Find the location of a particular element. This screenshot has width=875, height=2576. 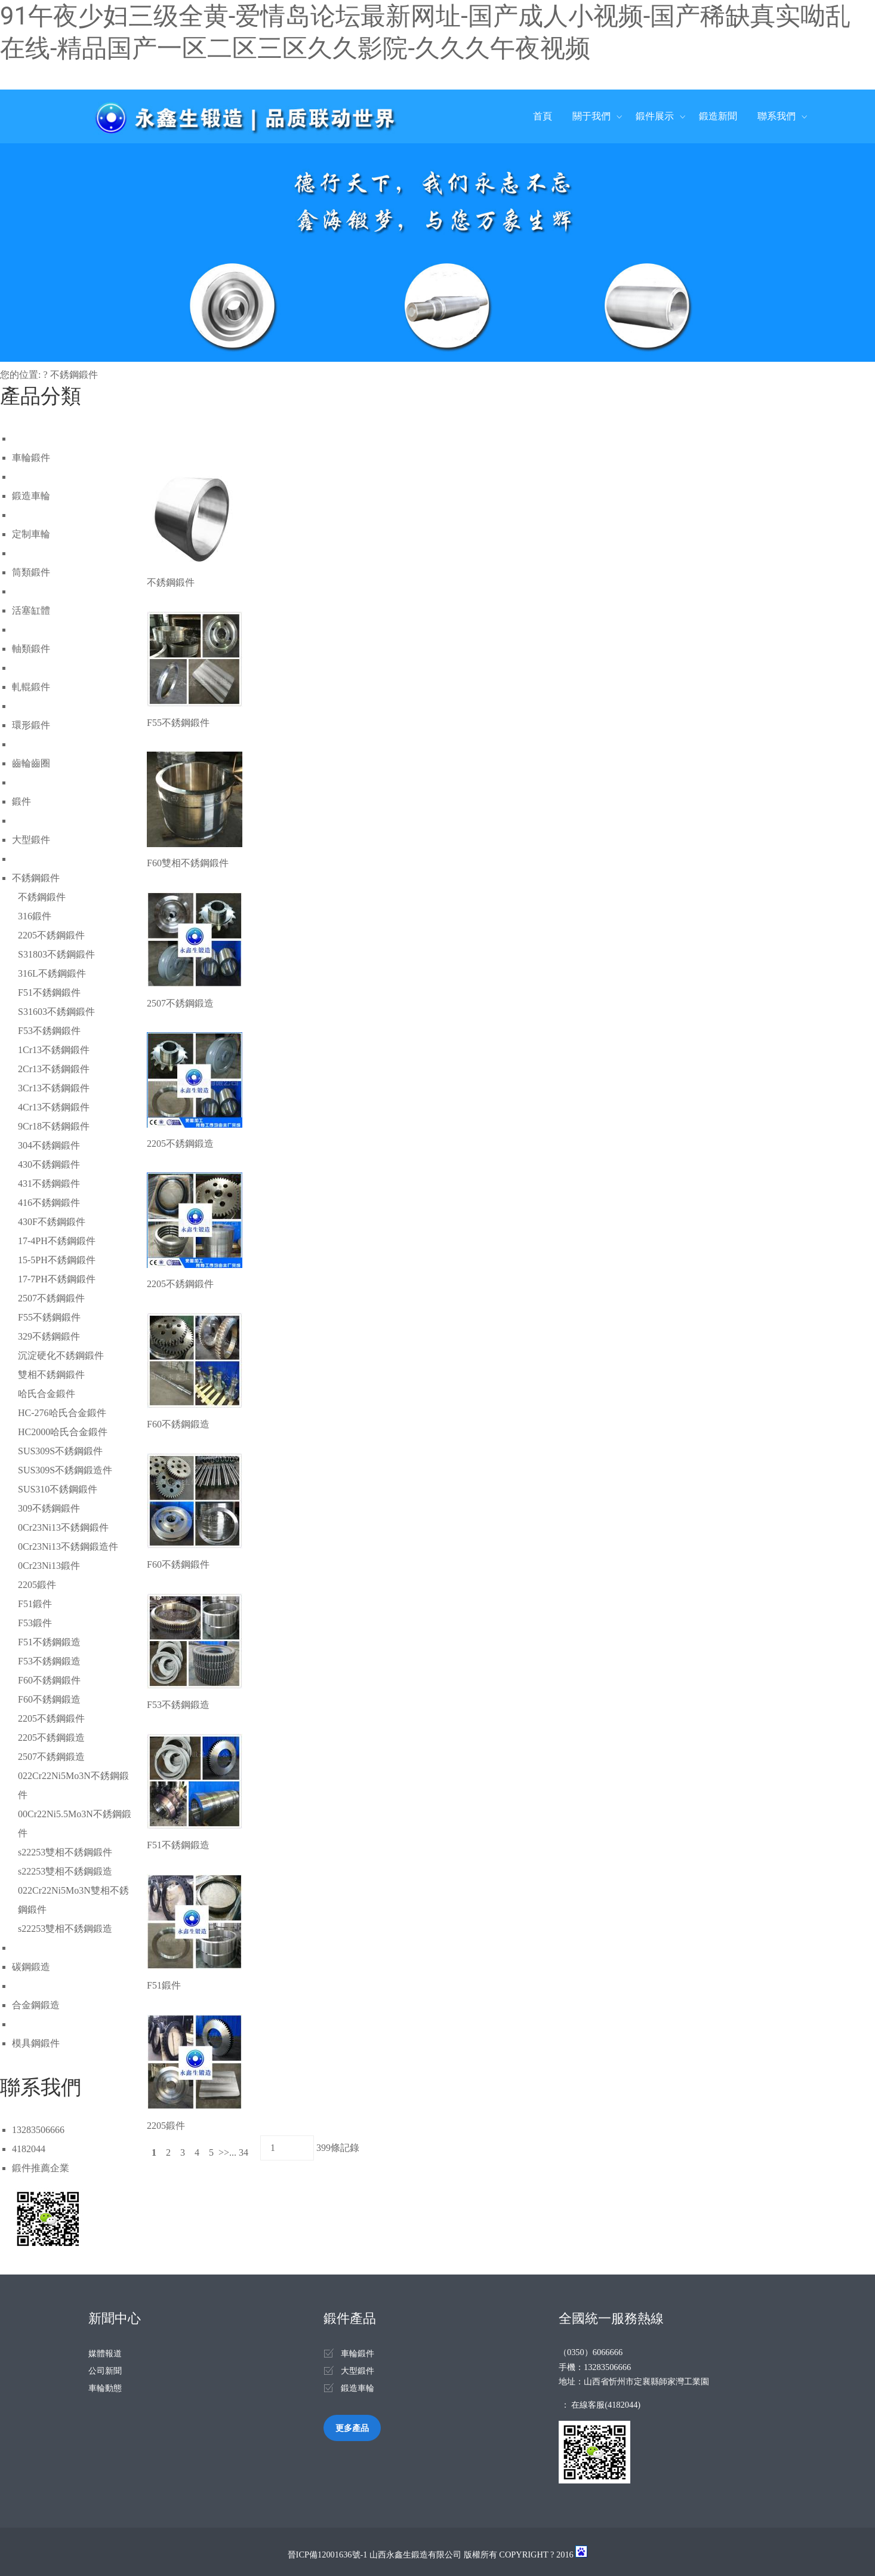

車輪鍛件 is located at coordinates (31, 458).